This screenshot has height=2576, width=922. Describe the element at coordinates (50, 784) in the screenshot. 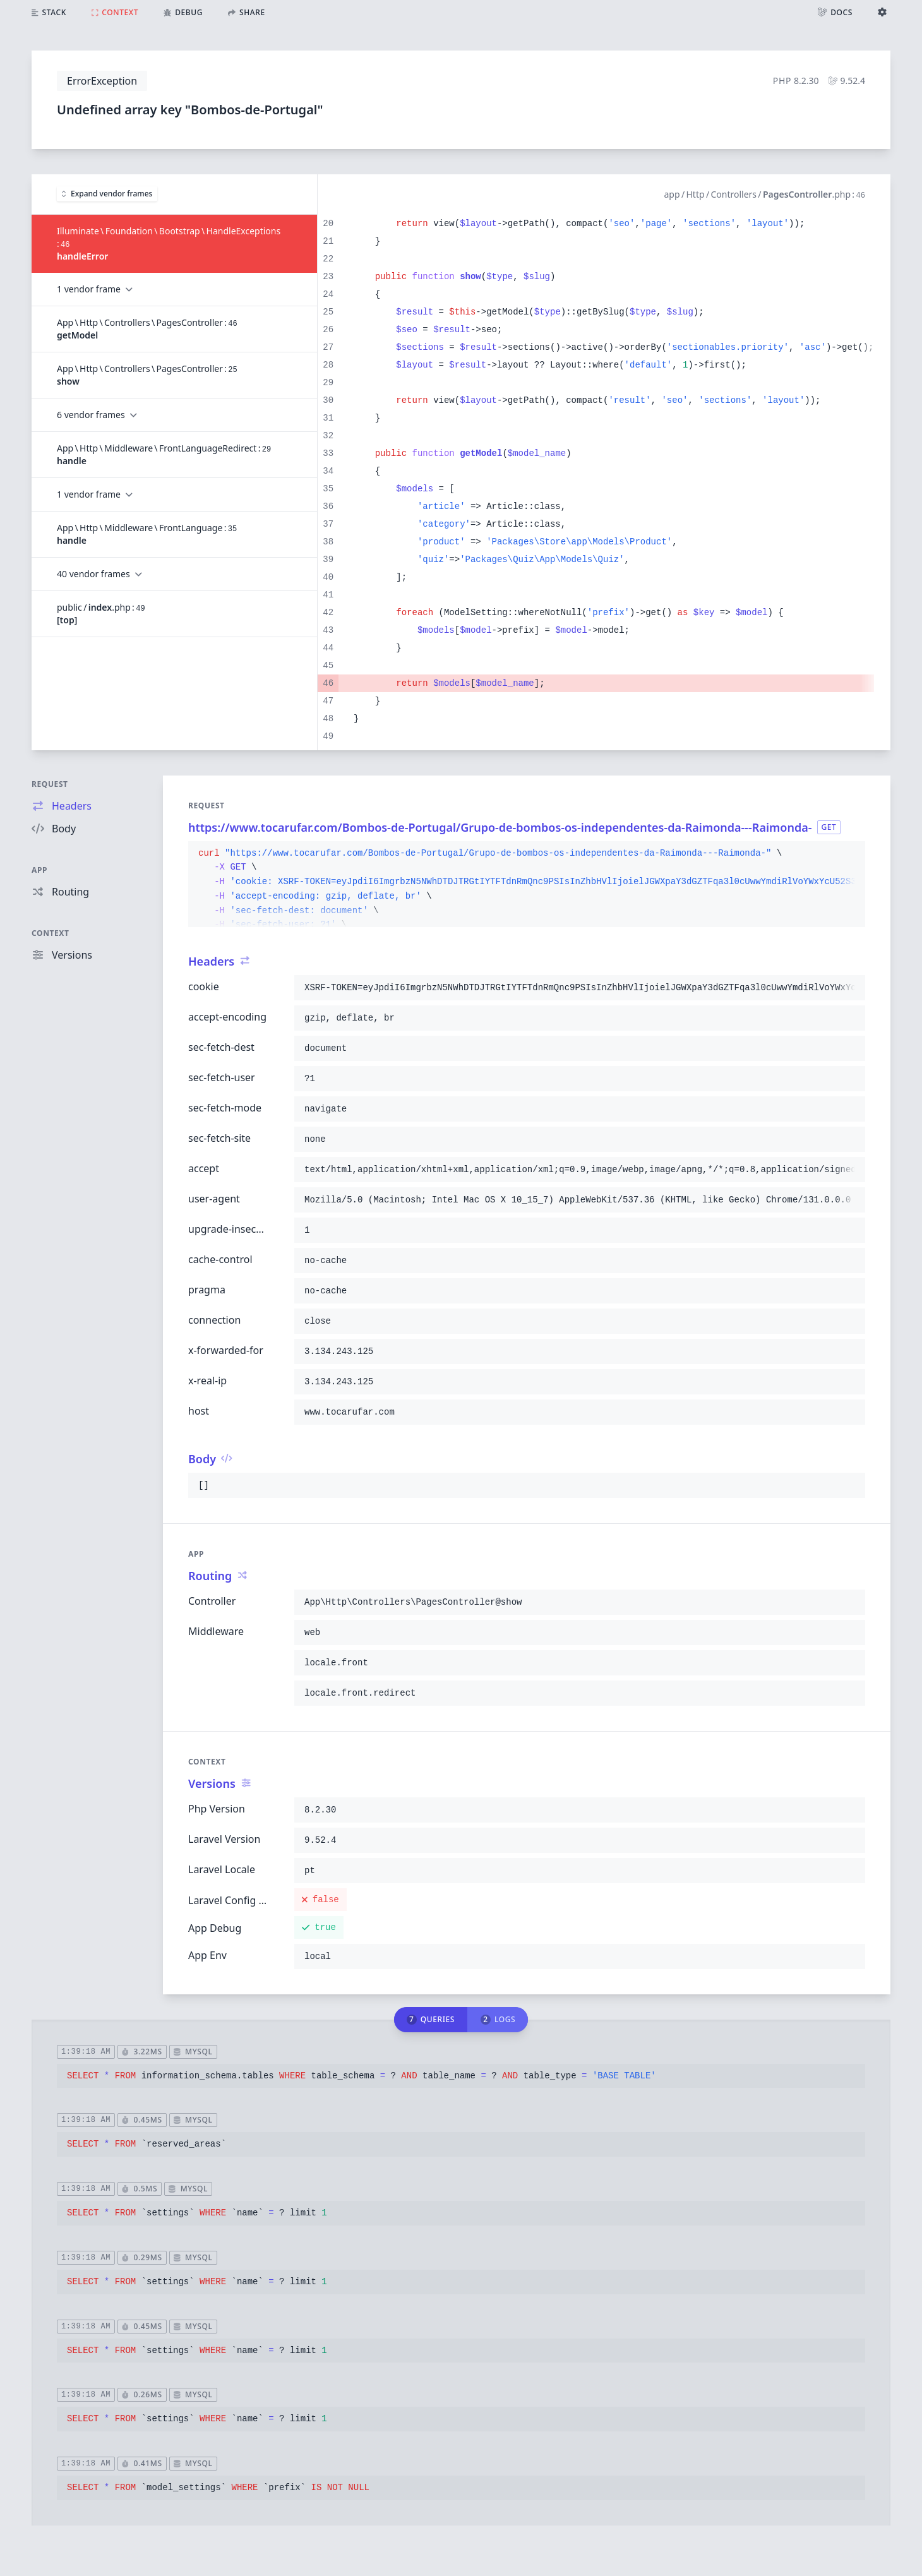

I see `Request` at that location.